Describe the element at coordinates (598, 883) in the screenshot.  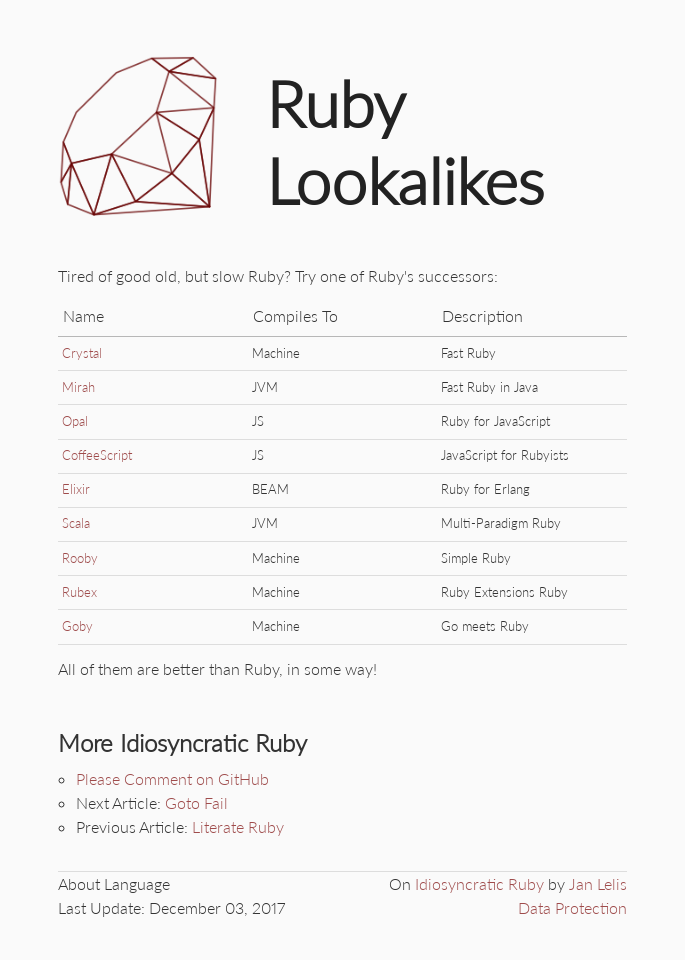
I see `Jan Lelis` at that location.